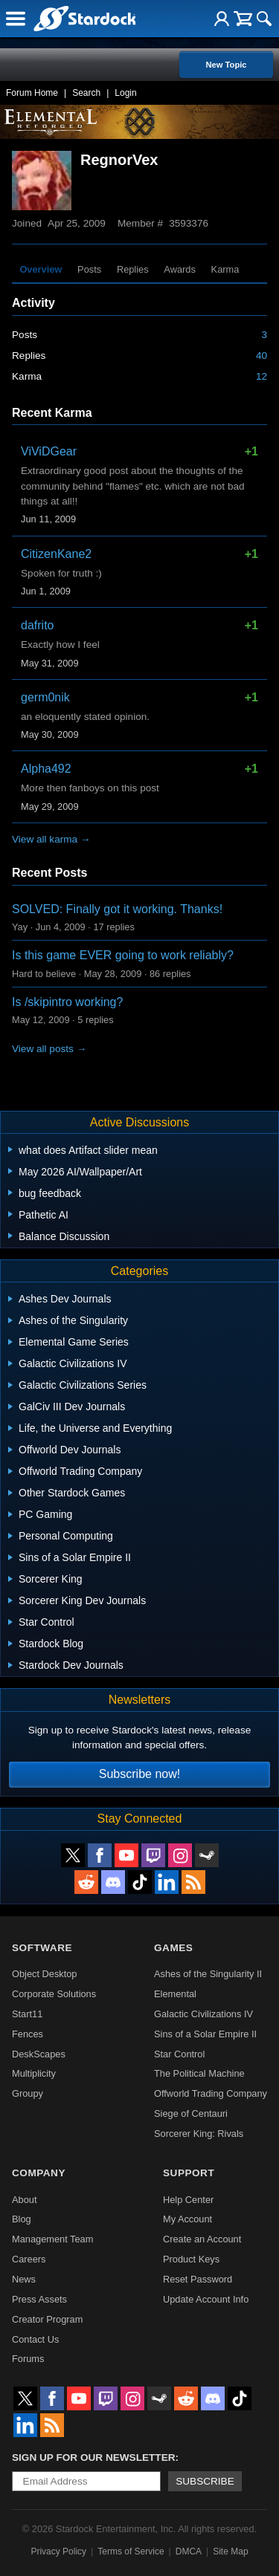  I want to click on Subscribe, so click(205, 2481).